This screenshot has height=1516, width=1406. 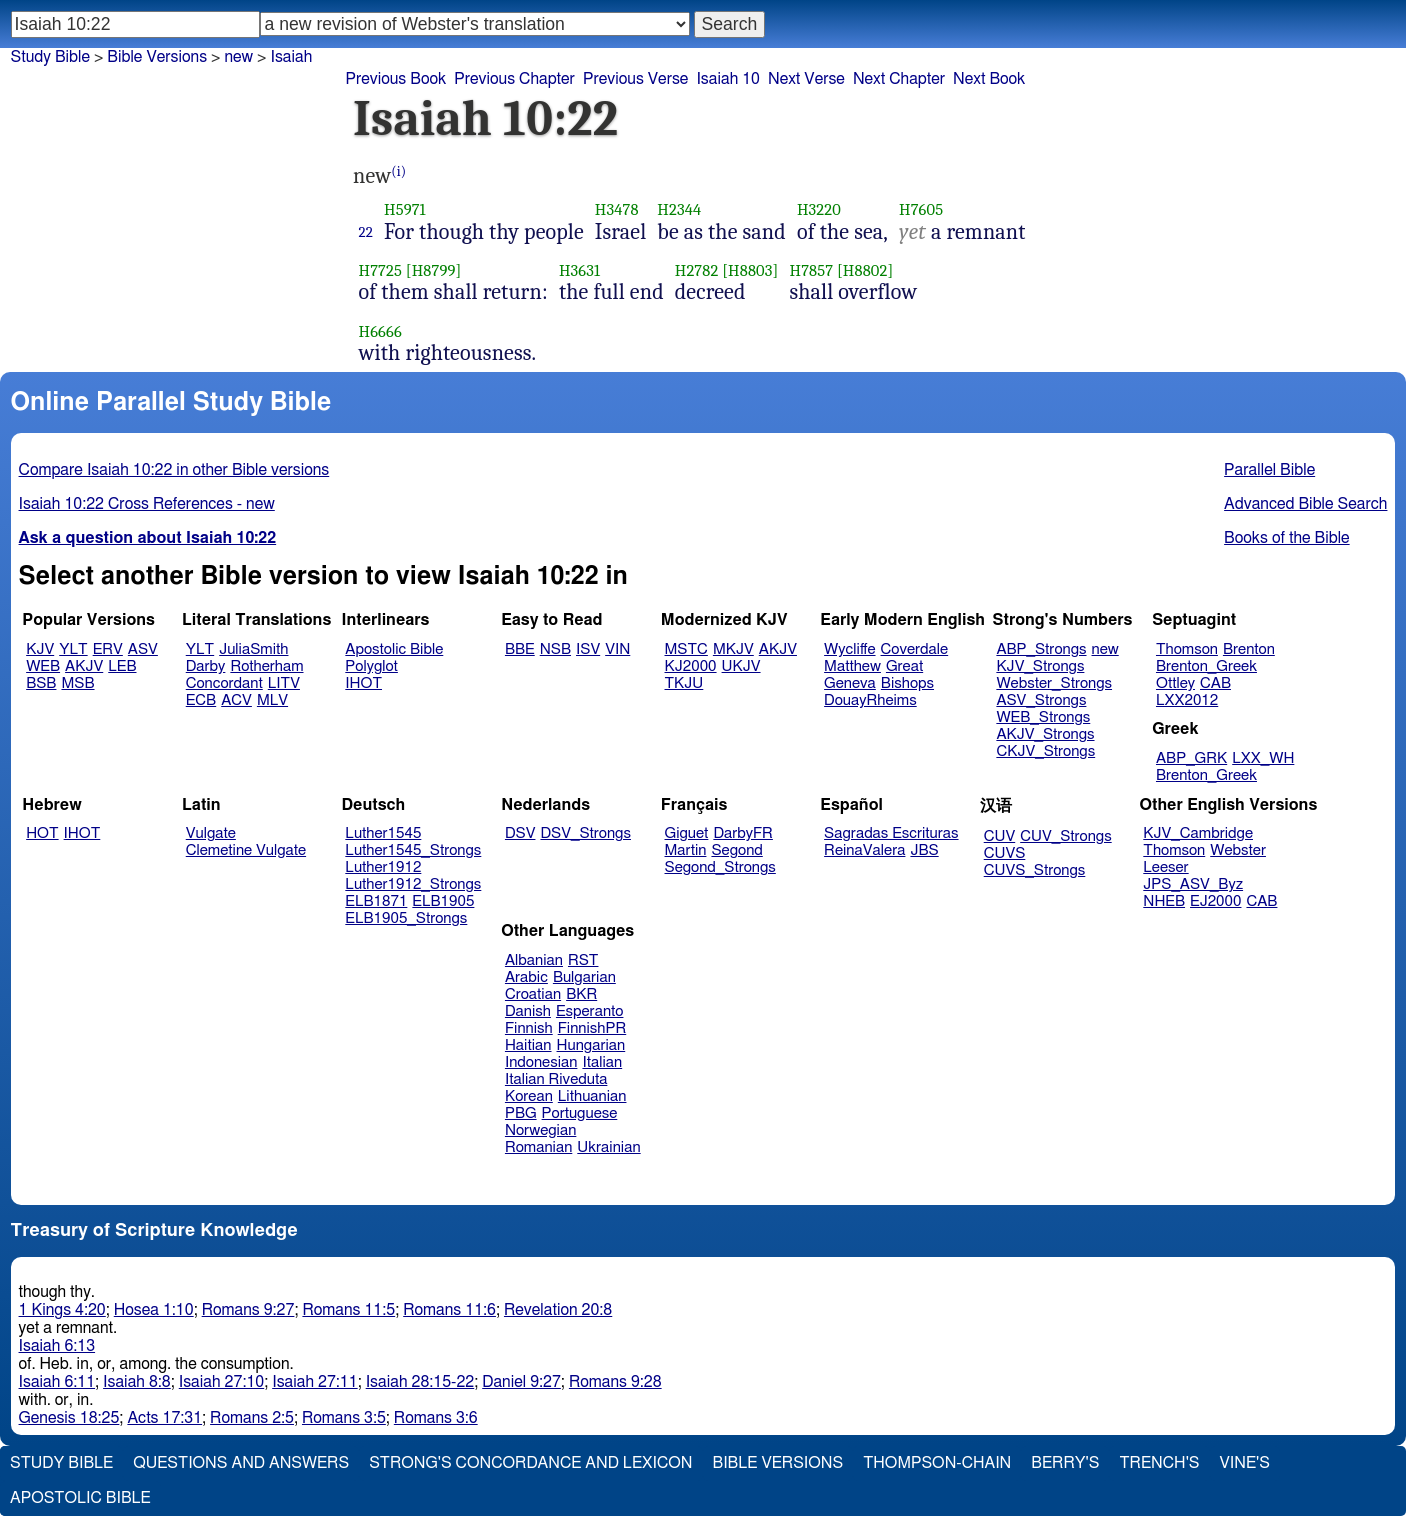 I want to click on UKJV, so click(x=741, y=666).